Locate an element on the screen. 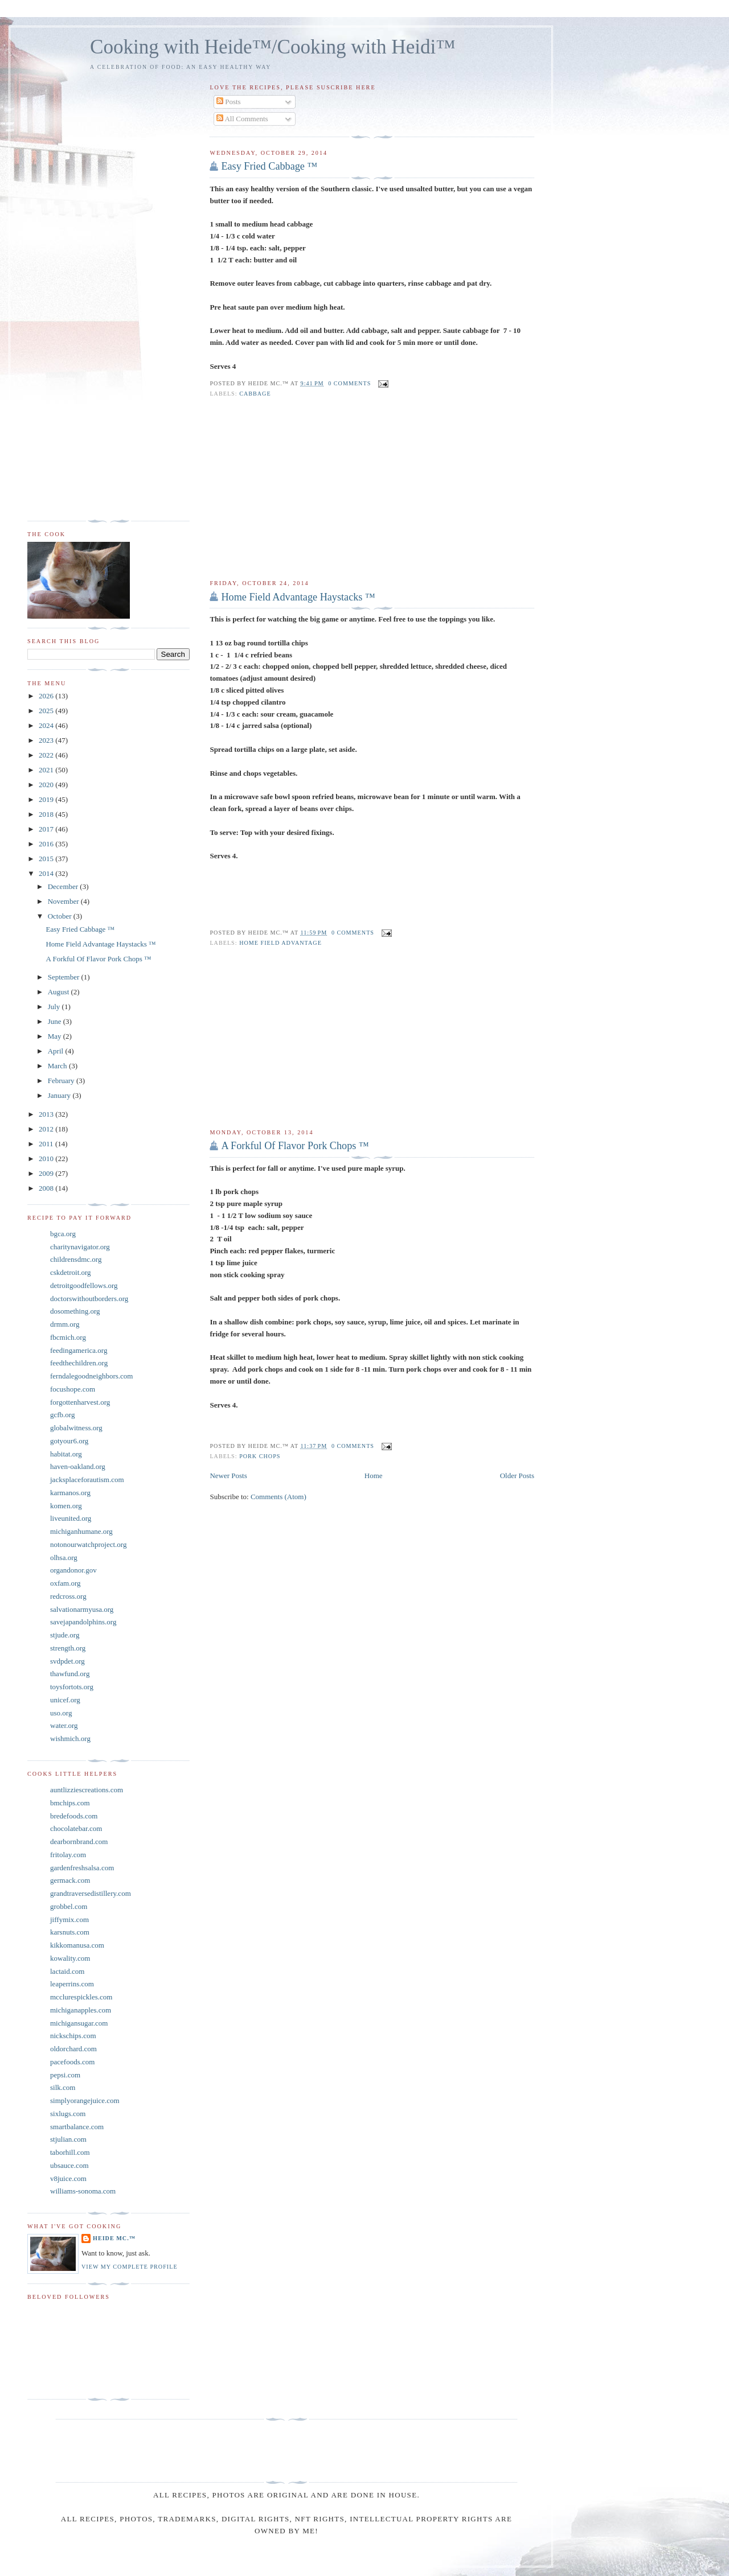 This screenshot has width=729, height=2576. bredefoods.com is located at coordinates (73, 1816).